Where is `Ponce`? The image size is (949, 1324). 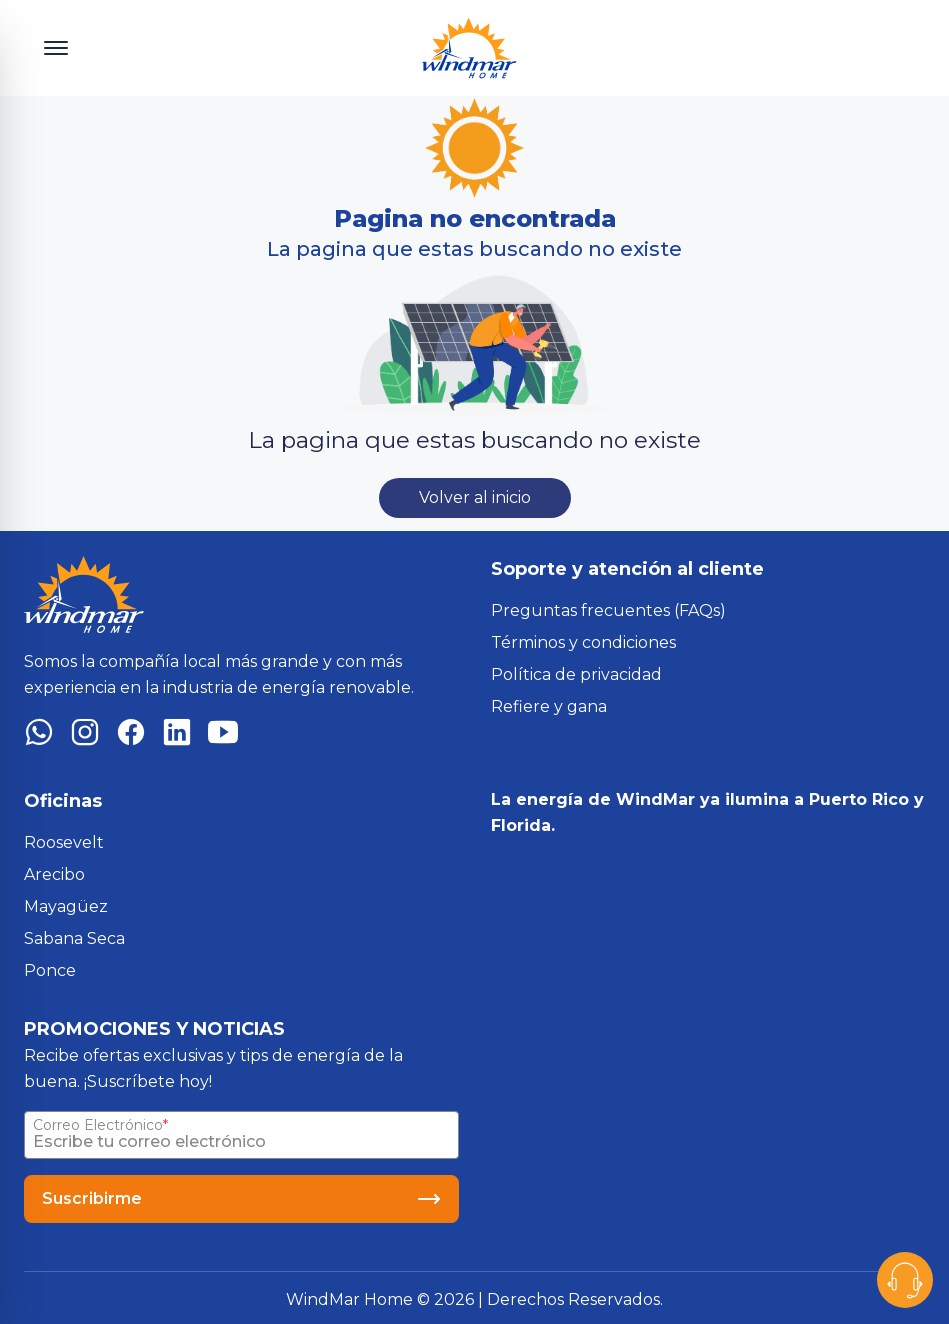 Ponce is located at coordinates (50, 970).